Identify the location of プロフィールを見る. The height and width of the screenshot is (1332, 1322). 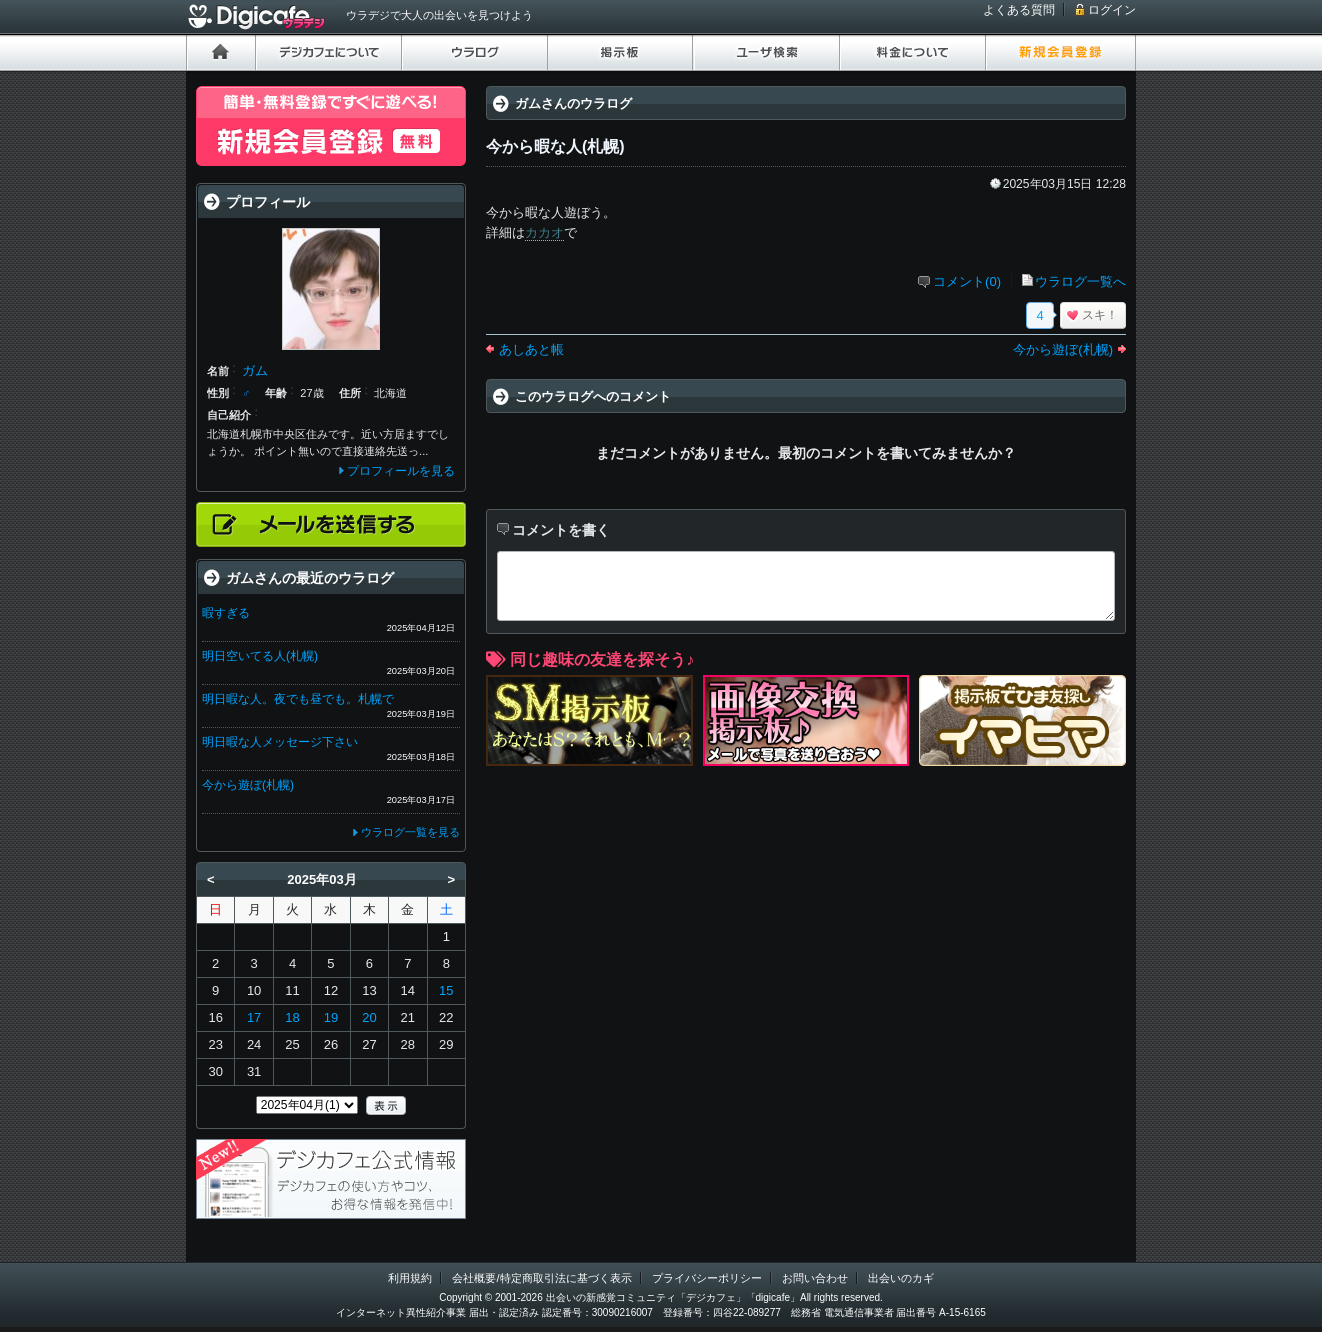
(401, 471).